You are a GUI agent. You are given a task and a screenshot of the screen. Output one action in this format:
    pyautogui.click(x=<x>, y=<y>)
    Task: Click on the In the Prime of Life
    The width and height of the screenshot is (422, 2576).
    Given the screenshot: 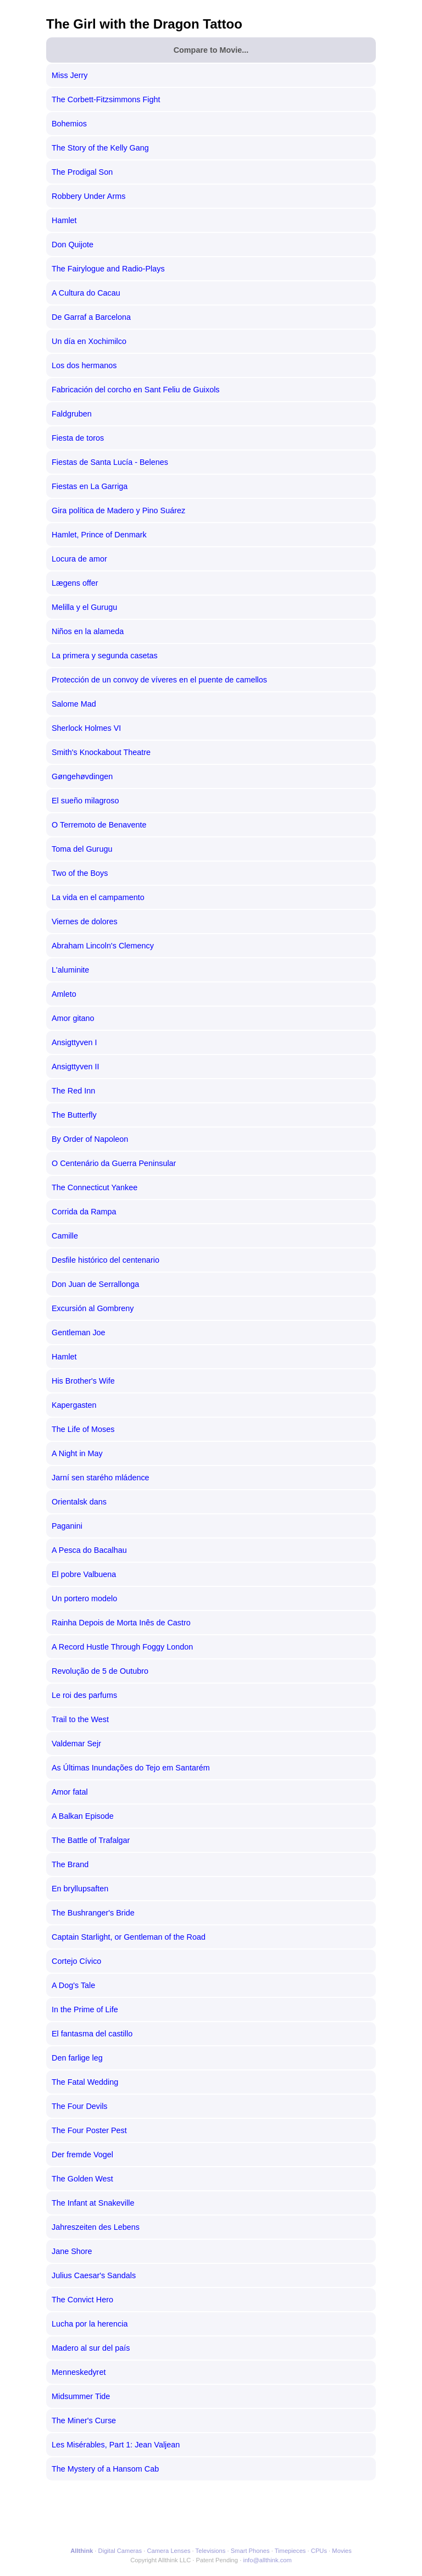 What is the action you would take?
    pyautogui.click(x=85, y=2009)
    